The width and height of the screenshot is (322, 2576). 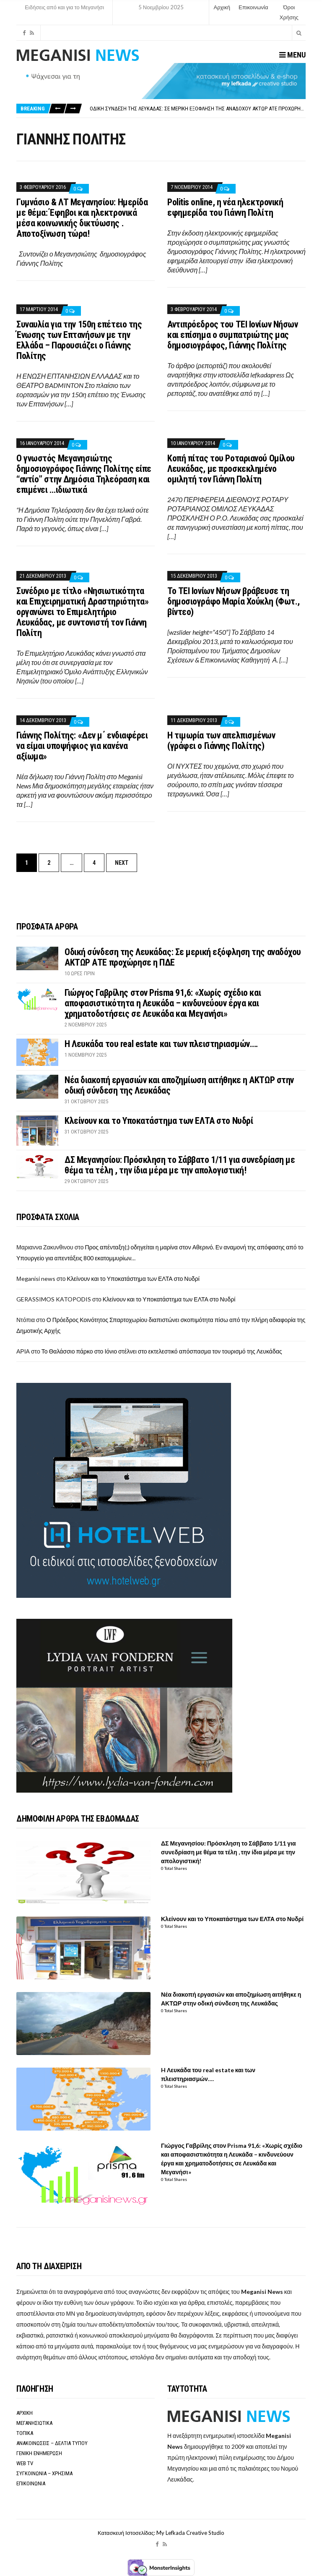 I want to click on Γιάννης Πολίτης: «Δεν μ΄ ενδιαφέρει να είμαι υποψήφιος για κανένα αξίωμα», so click(x=82, y=746).